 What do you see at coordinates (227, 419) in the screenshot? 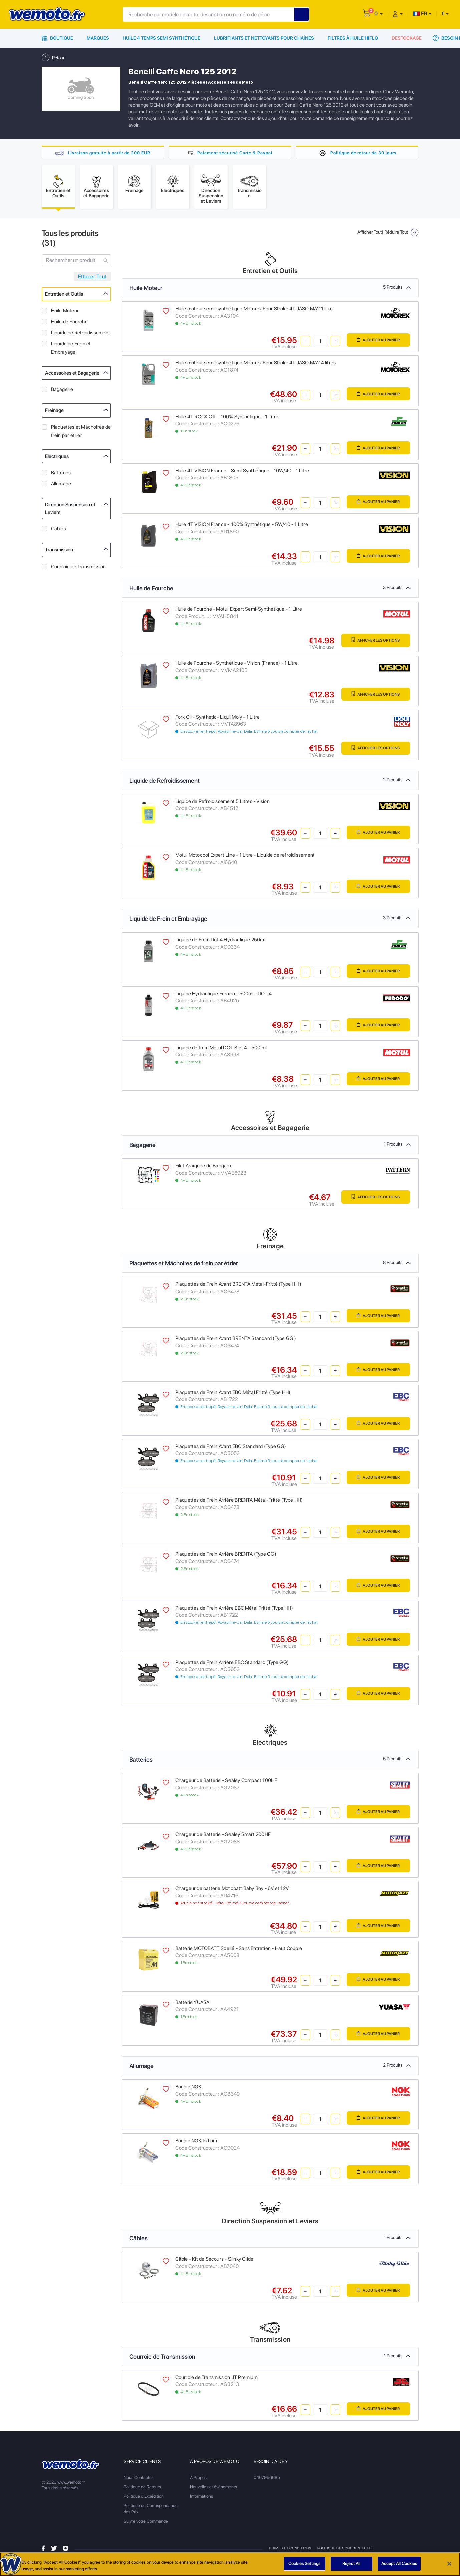
I see `Huile 4T ROCK OIL - 100% Synthétique - 1 Litre` at bounding box center [227, 419].